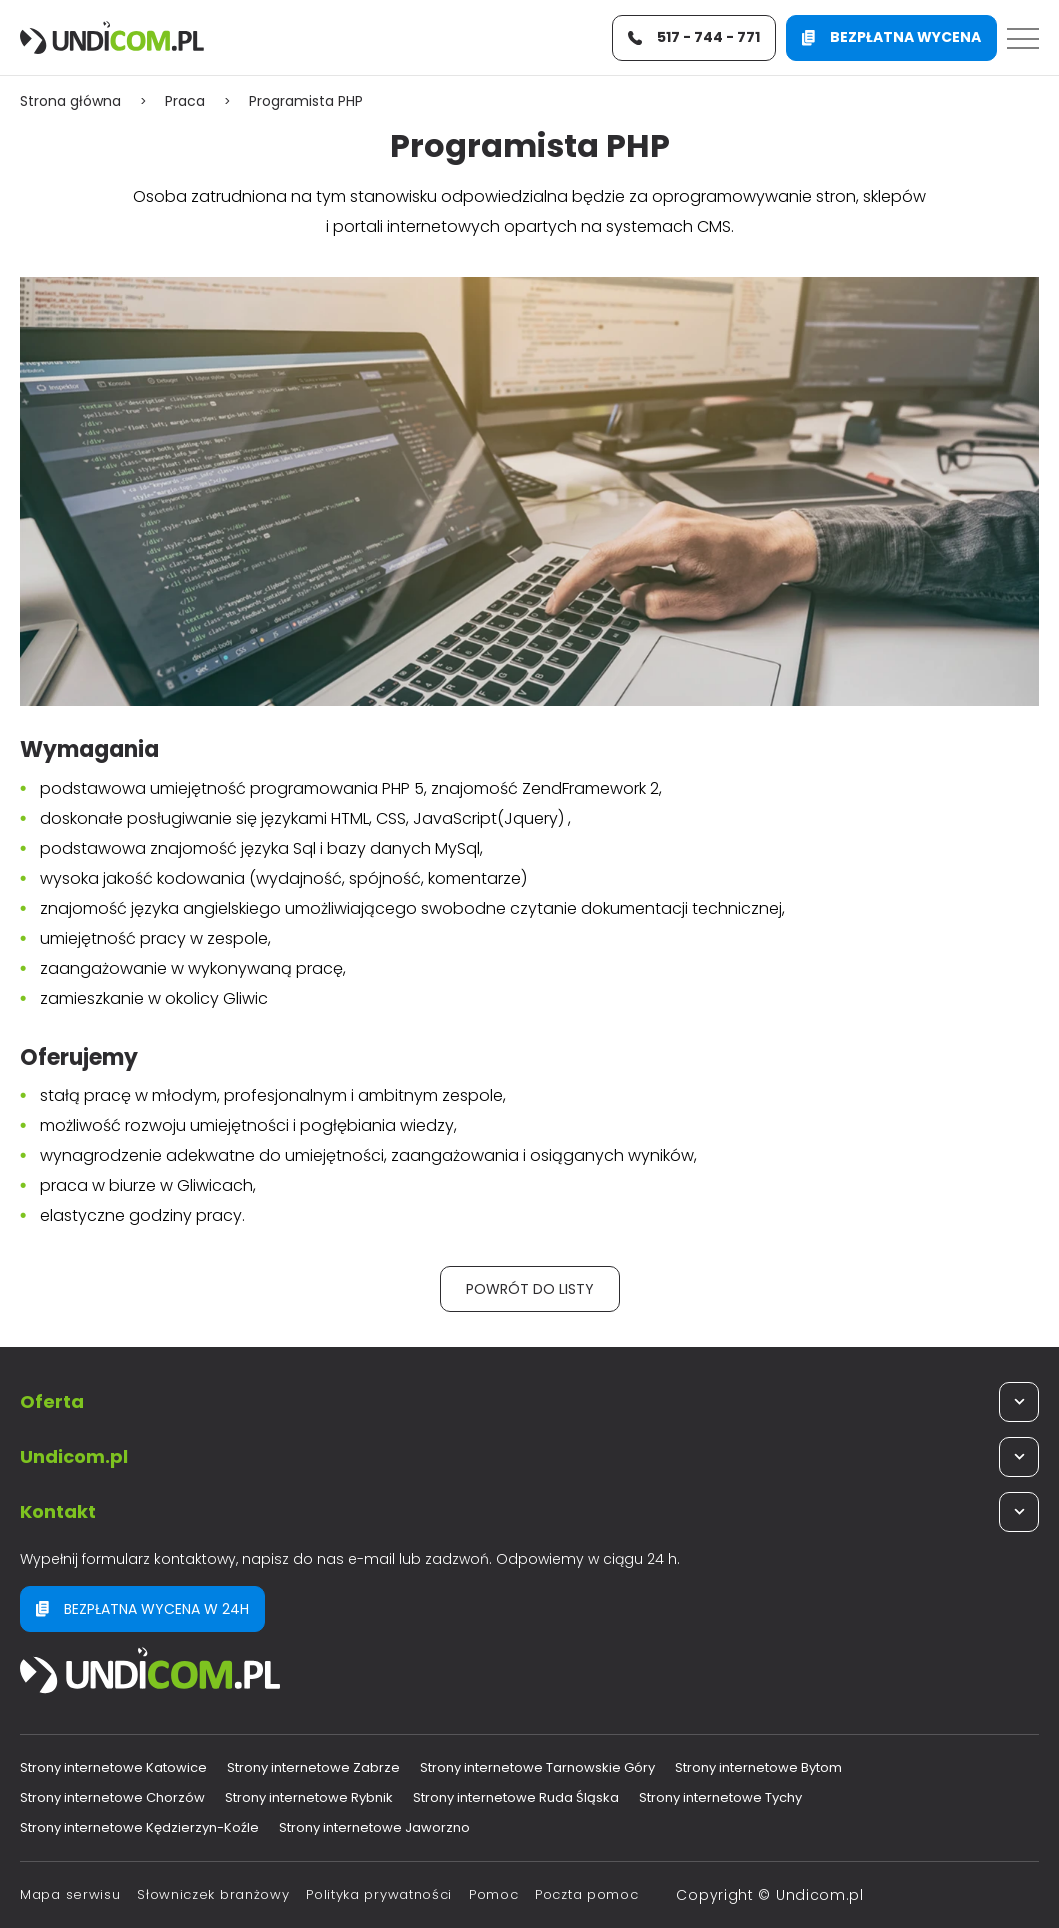 This screenshot has width=1059, height=1928. What do you see at coordinates (586, 1894) in the screenshot?
I see `Poczta pomoc` at bounding box center [586, 1894].